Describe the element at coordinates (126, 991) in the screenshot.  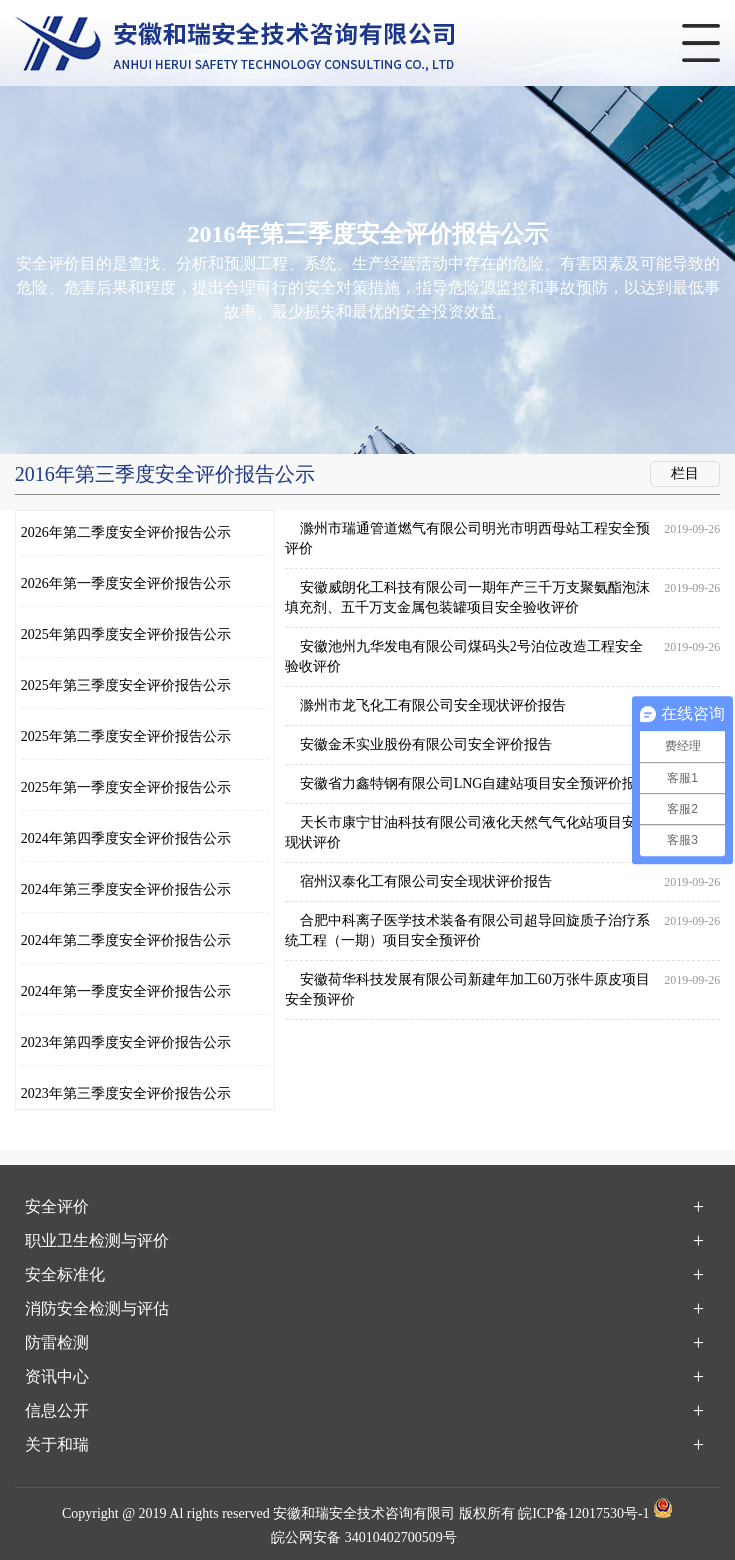
I see `2024年第一季度安全评价报告公示` at that location.